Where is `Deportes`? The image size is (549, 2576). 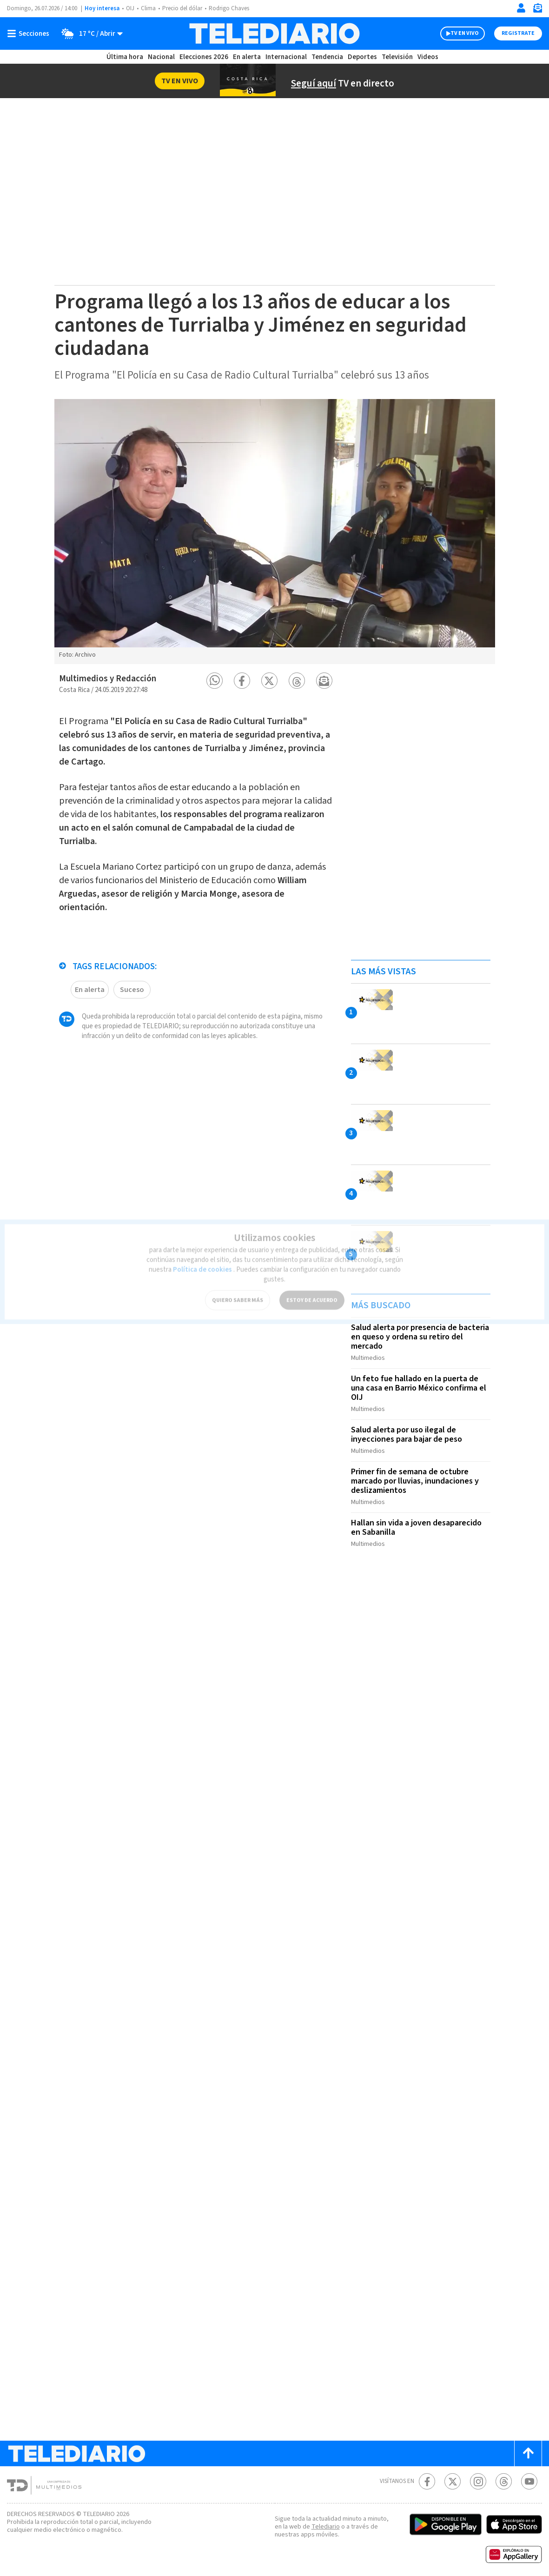 Deportes is located at coordinates (362, 57).